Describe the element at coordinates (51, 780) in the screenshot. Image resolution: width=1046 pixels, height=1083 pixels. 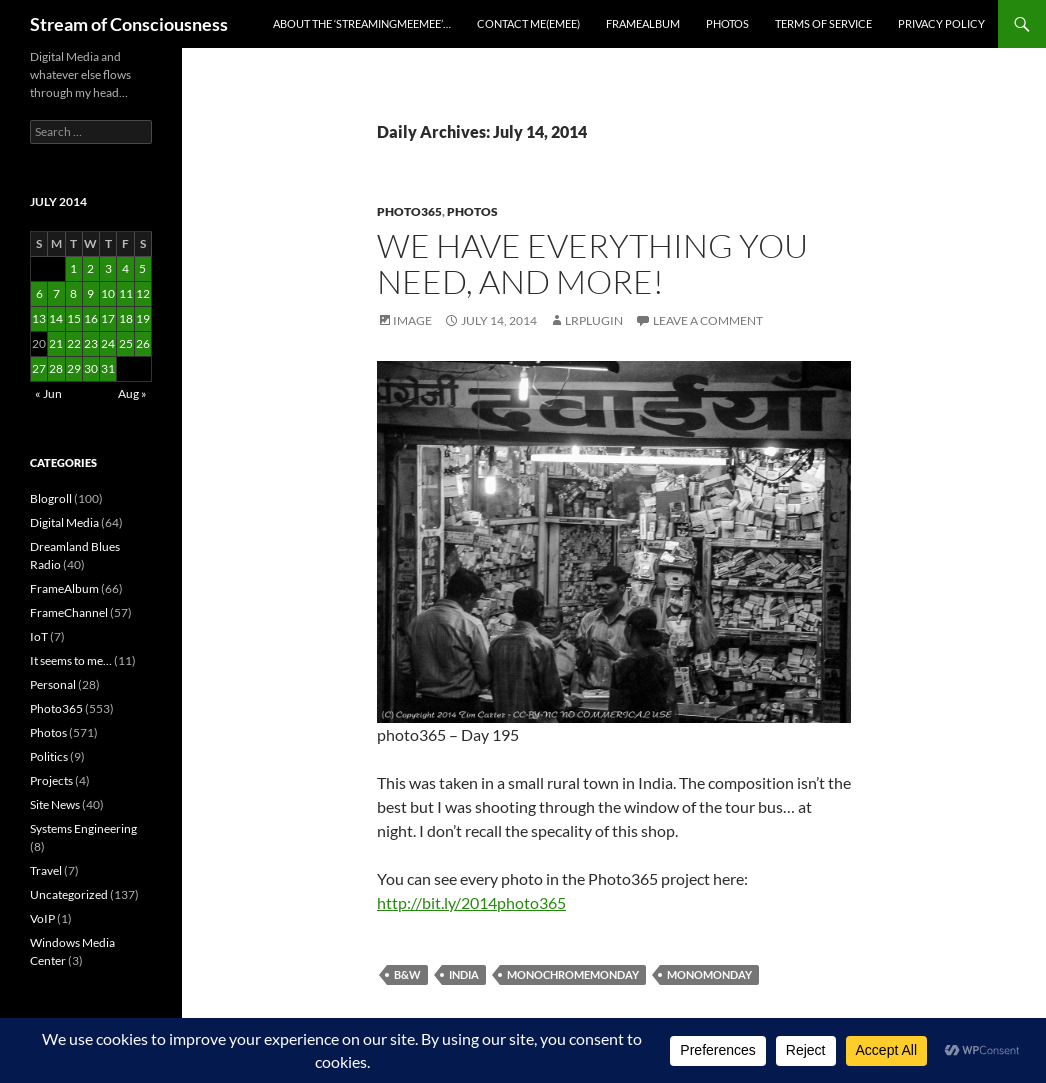
I see `Projects` at that location.